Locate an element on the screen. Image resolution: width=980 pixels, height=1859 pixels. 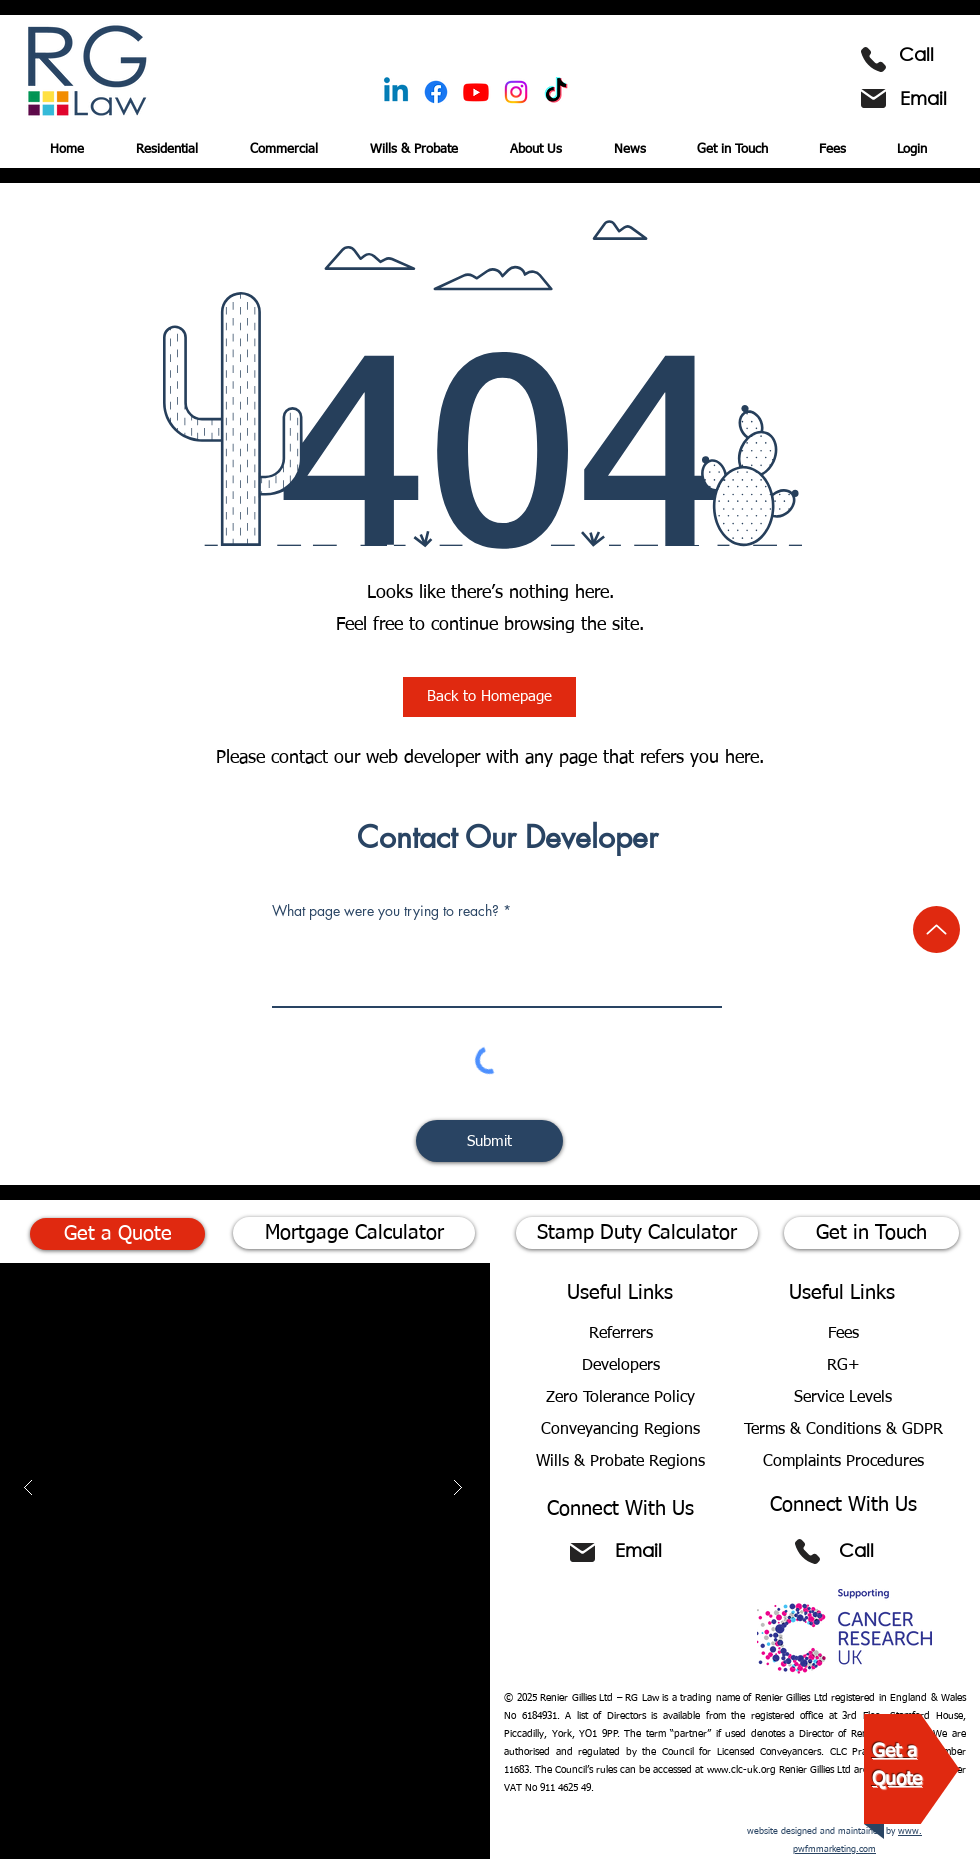
Terms & Conditions is located at coordinates (815, 1430).